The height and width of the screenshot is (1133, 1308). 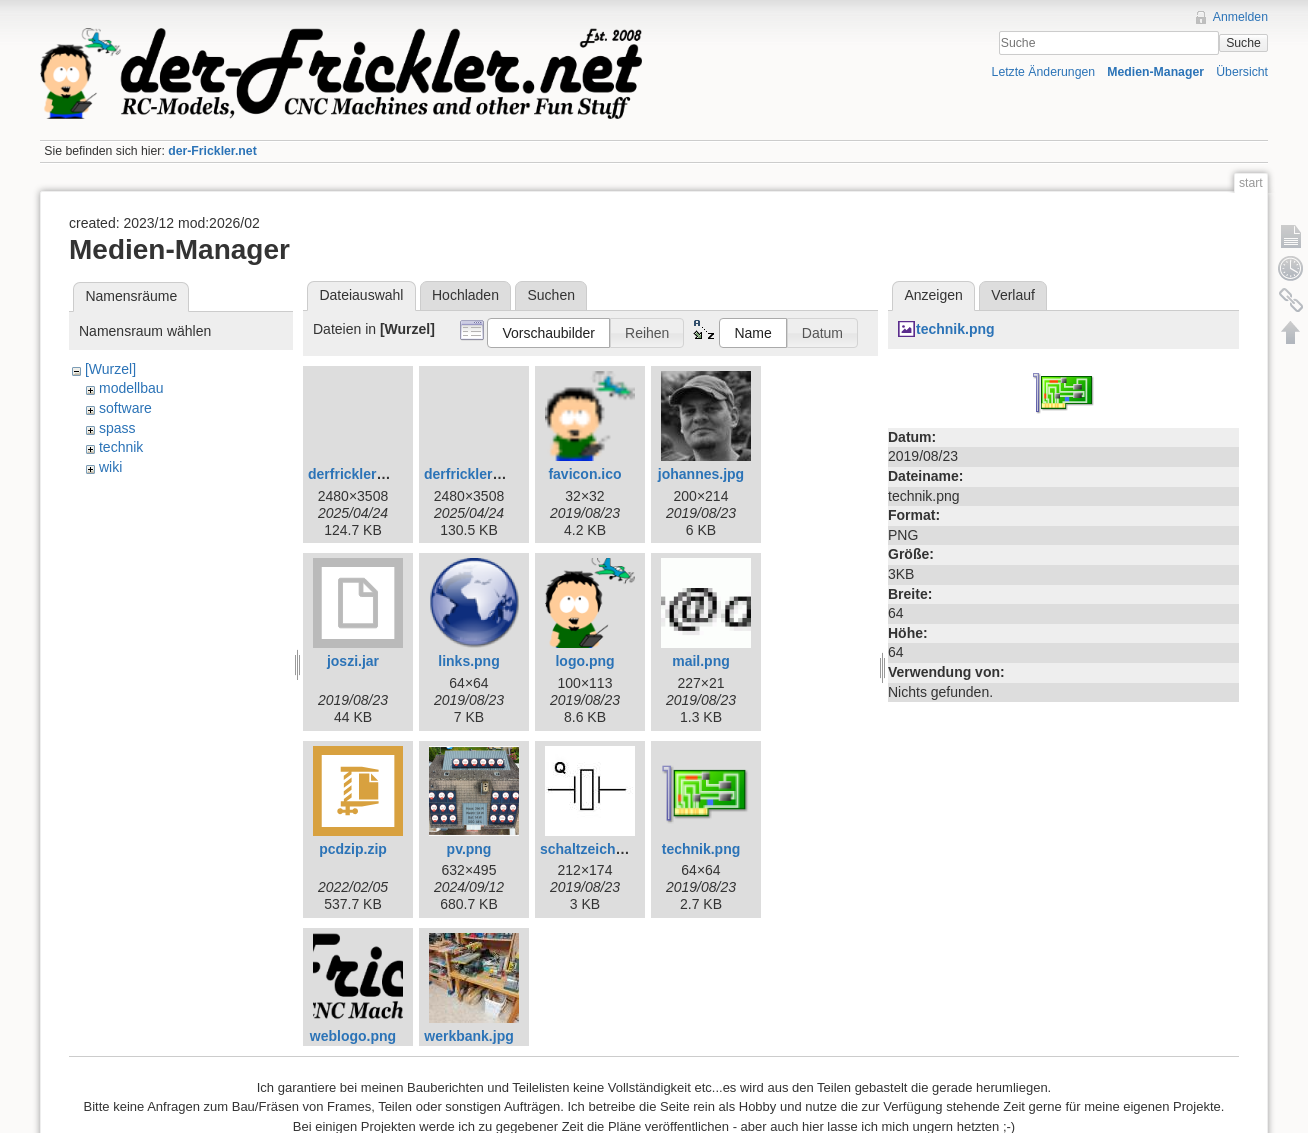 I want to click on Letzte Änderungen, so click(x=1044, y=72).